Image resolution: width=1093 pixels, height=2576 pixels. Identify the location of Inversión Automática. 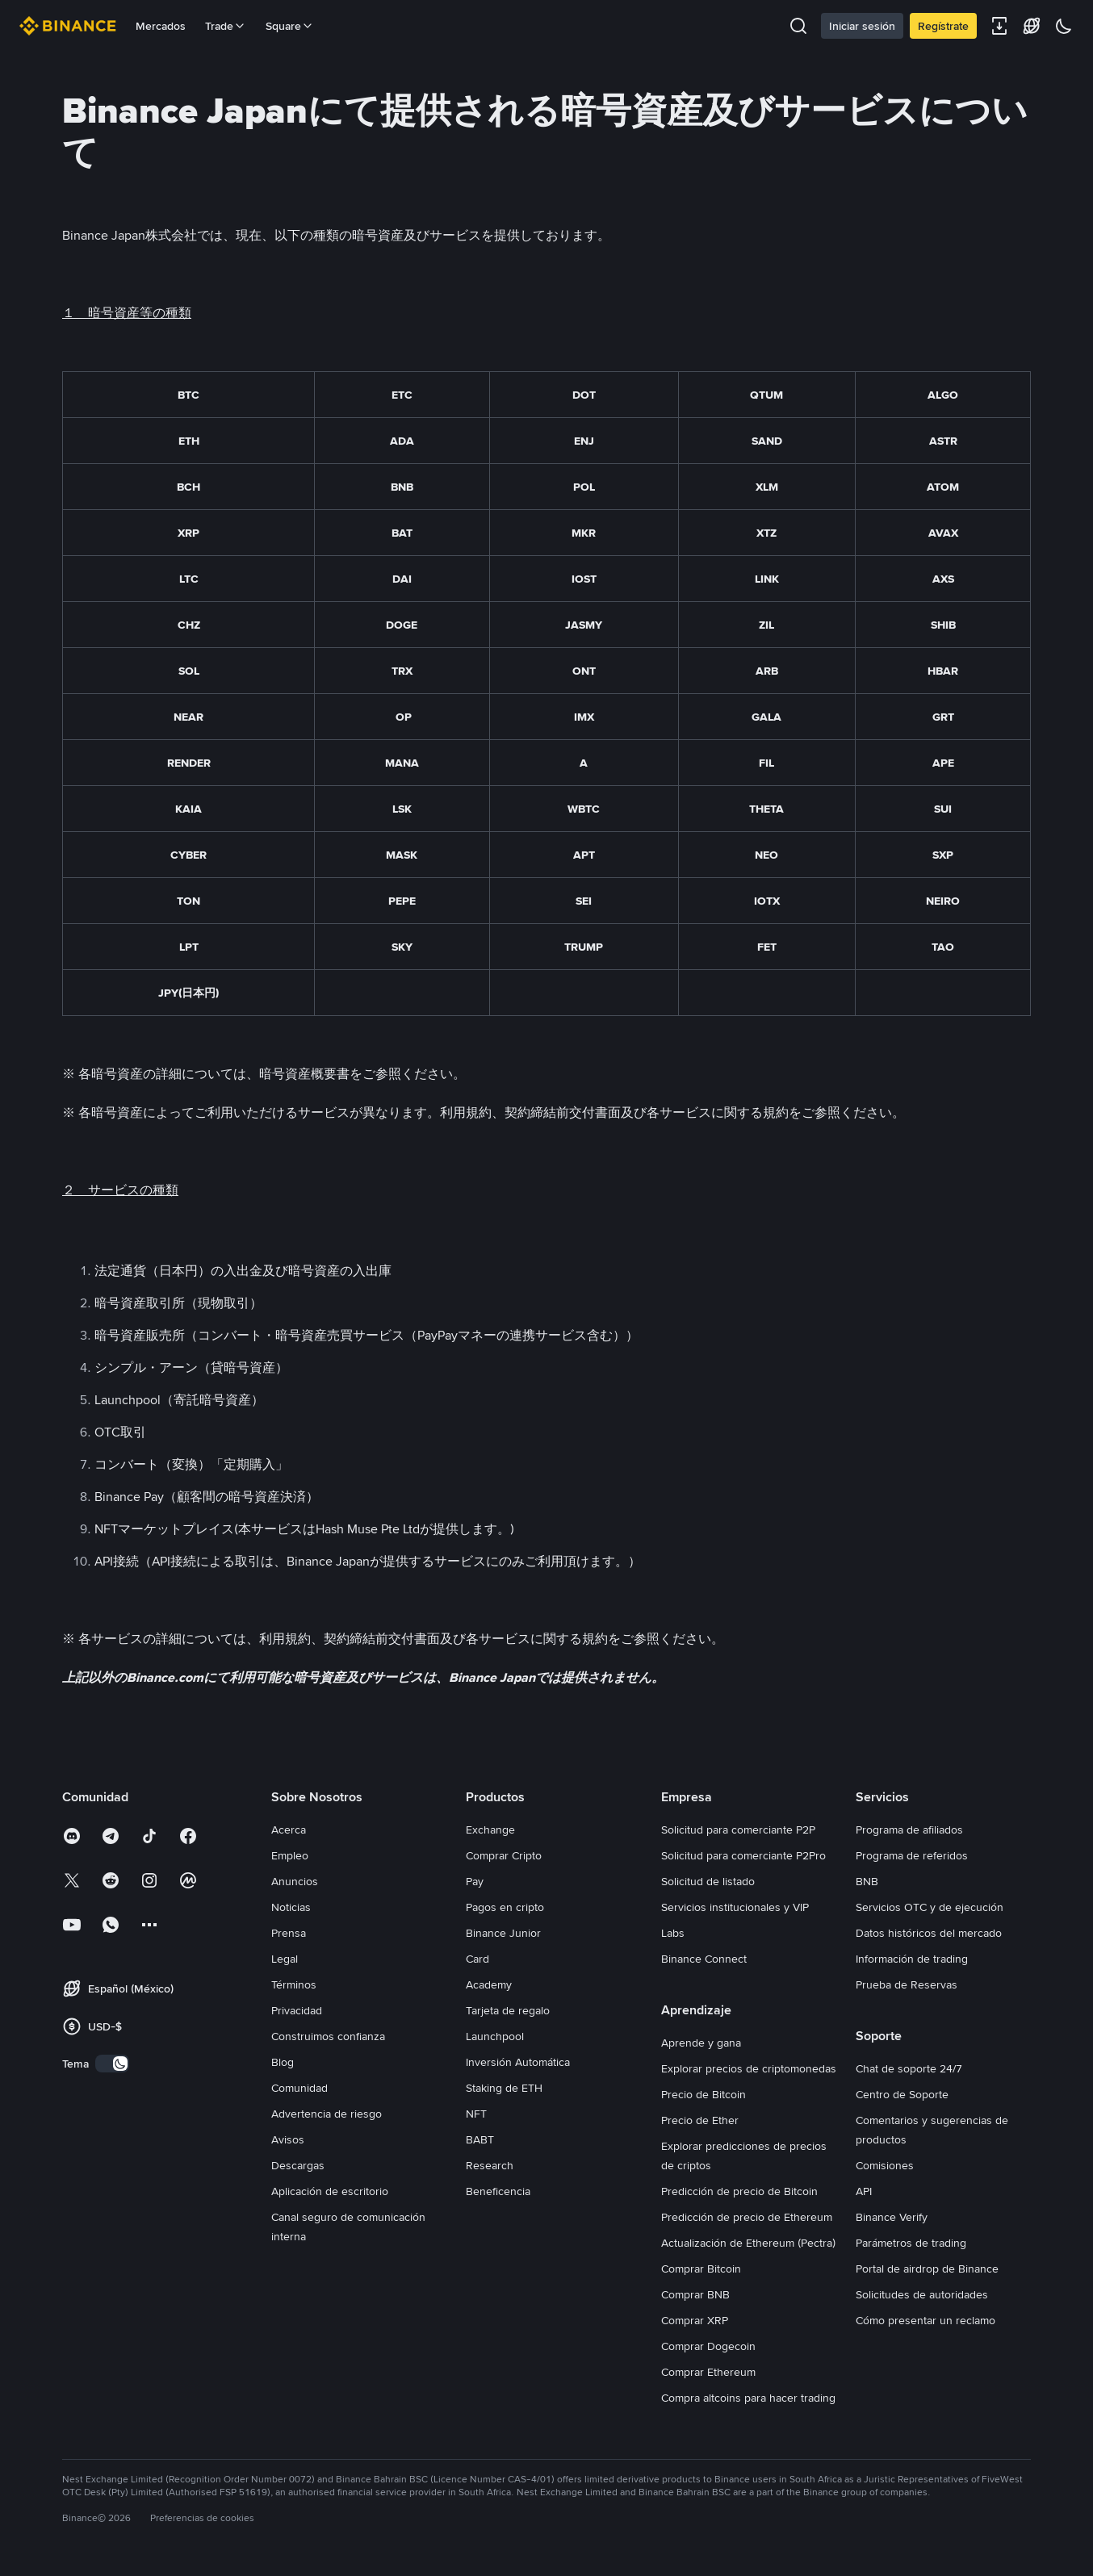
(518, 2062).